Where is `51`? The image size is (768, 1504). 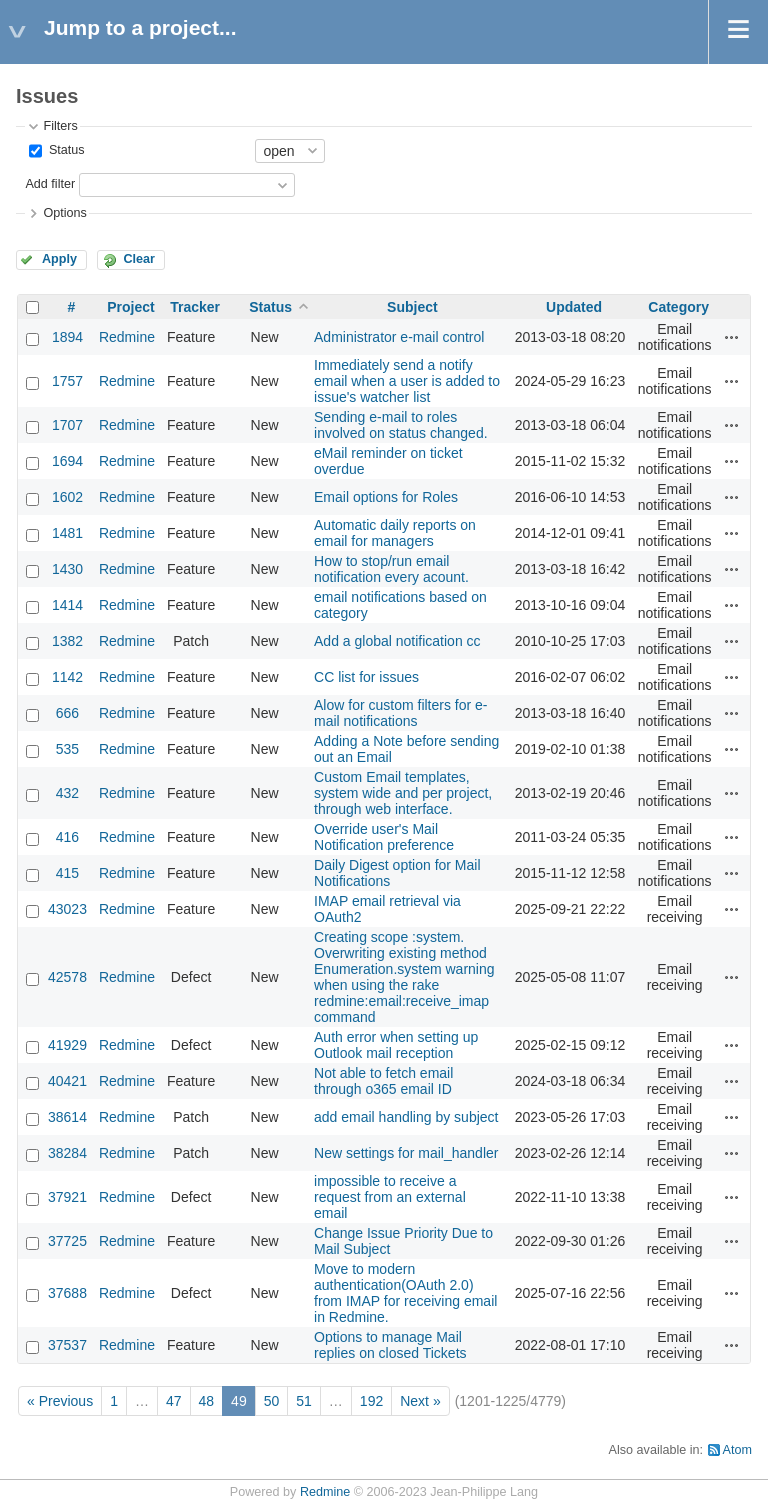
51 is located at coordinates (304, 1401).